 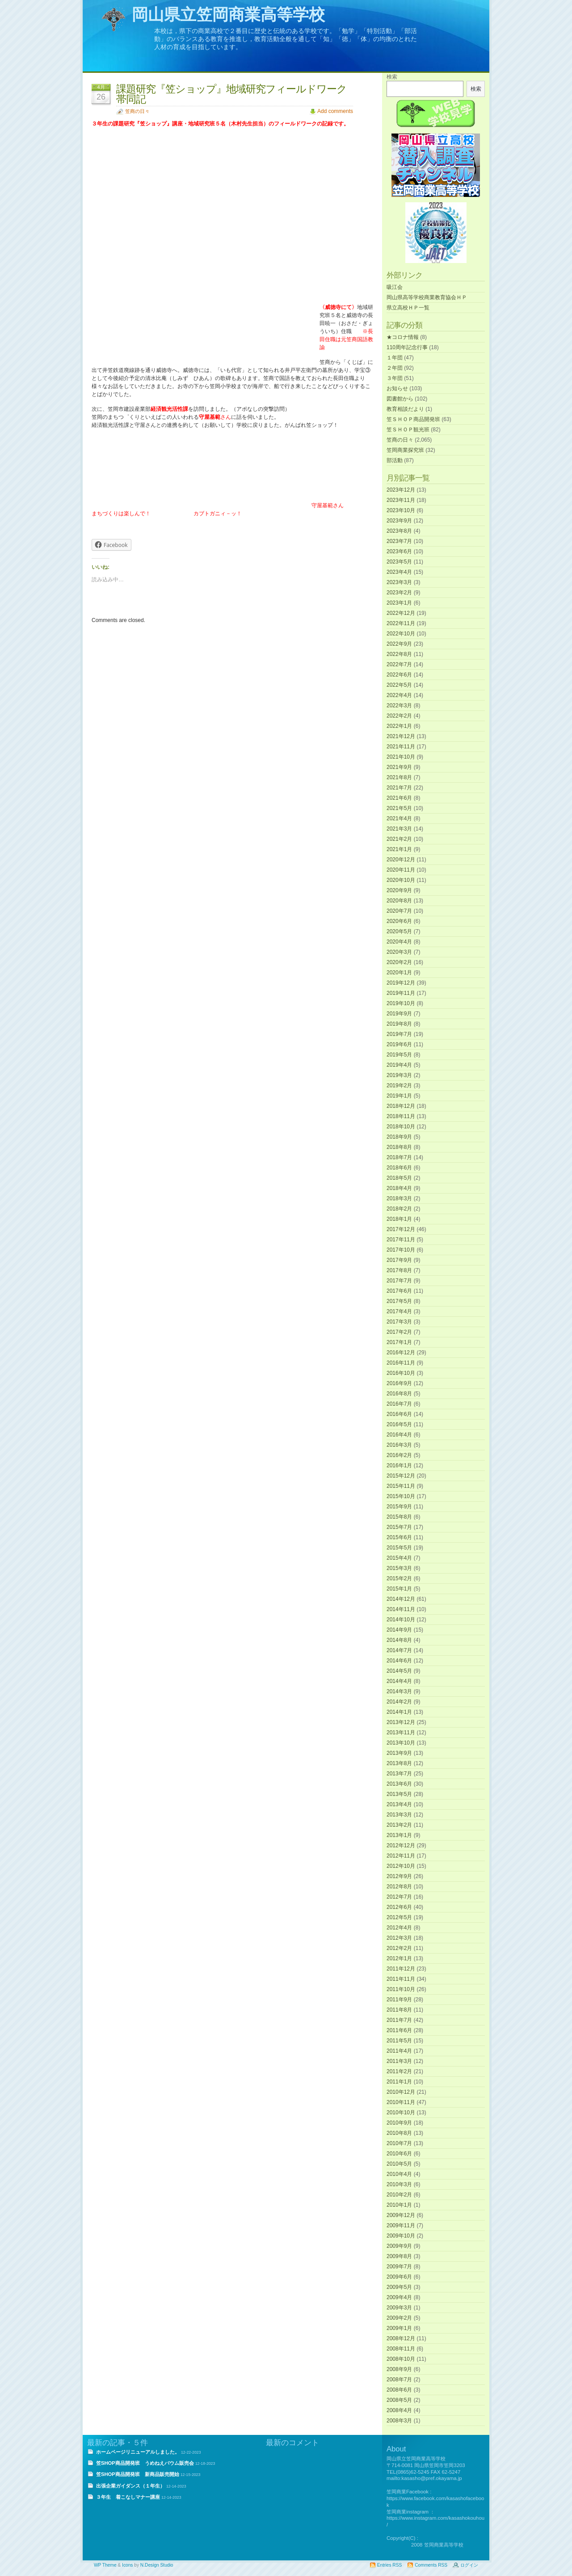 I want to click on 2018年10月, so click(x=401, y=1126).